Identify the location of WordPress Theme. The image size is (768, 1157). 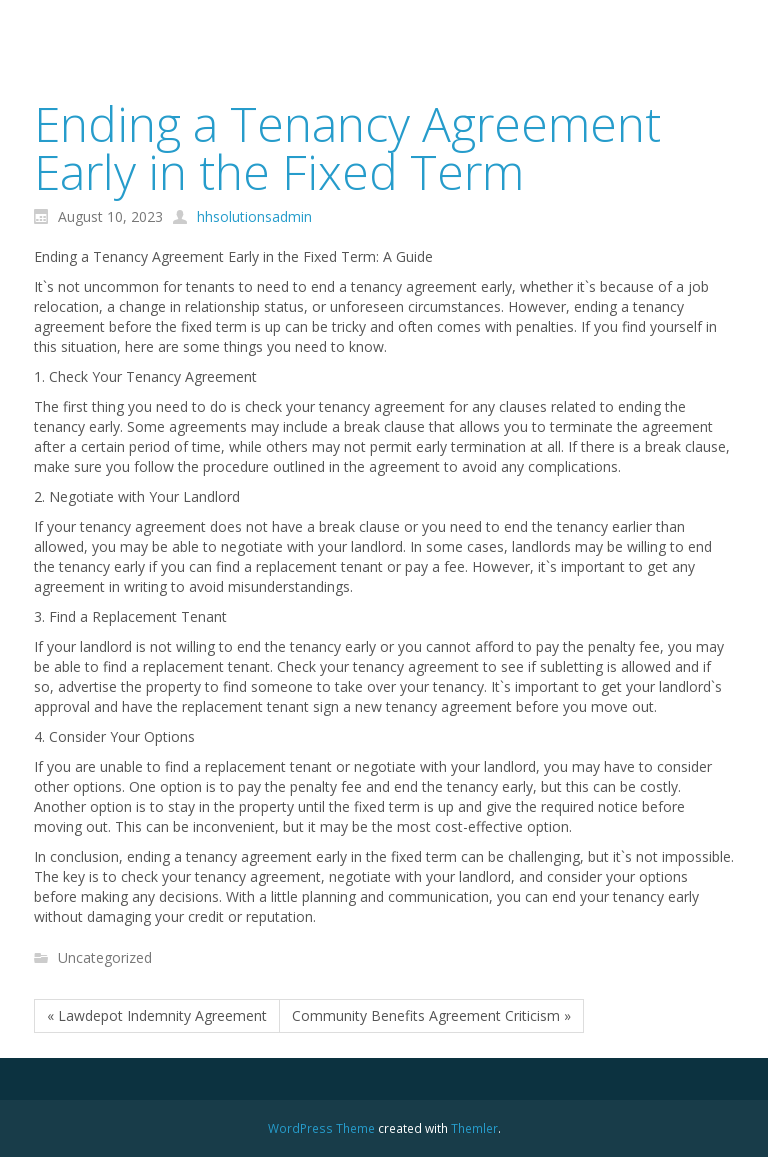
(321, 1128).